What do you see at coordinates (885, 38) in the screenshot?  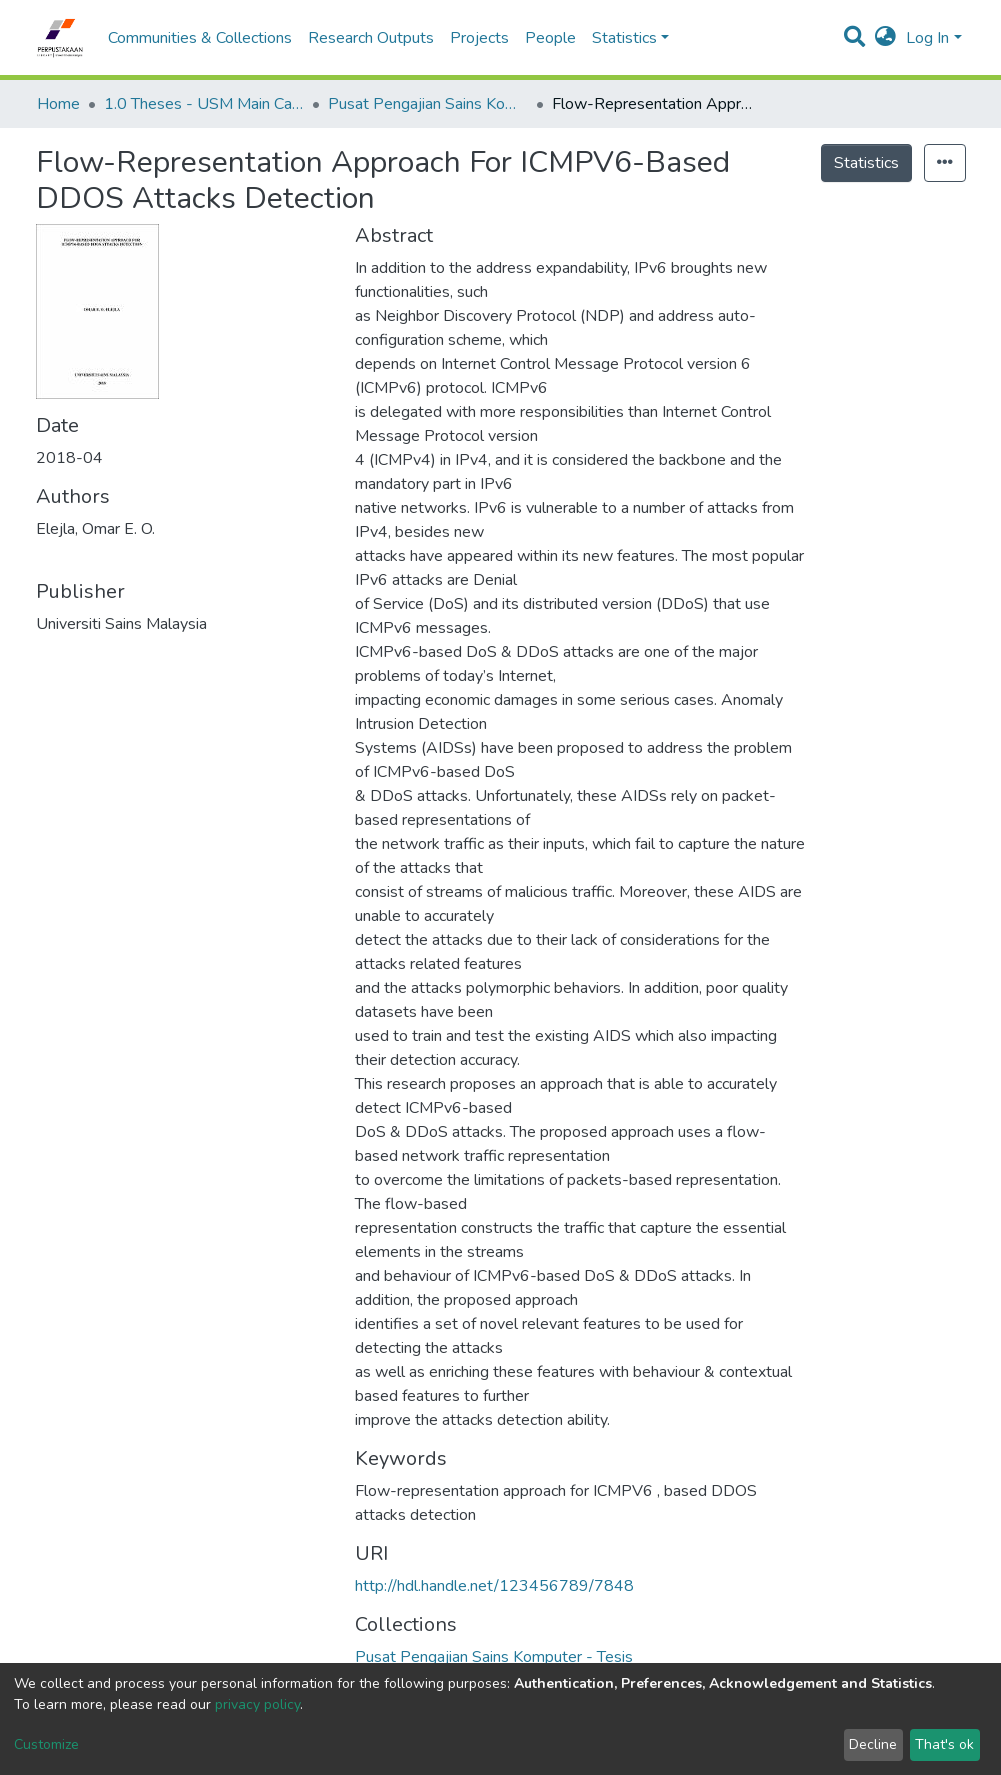 I see `[button]` at bounding box center [885, 38].